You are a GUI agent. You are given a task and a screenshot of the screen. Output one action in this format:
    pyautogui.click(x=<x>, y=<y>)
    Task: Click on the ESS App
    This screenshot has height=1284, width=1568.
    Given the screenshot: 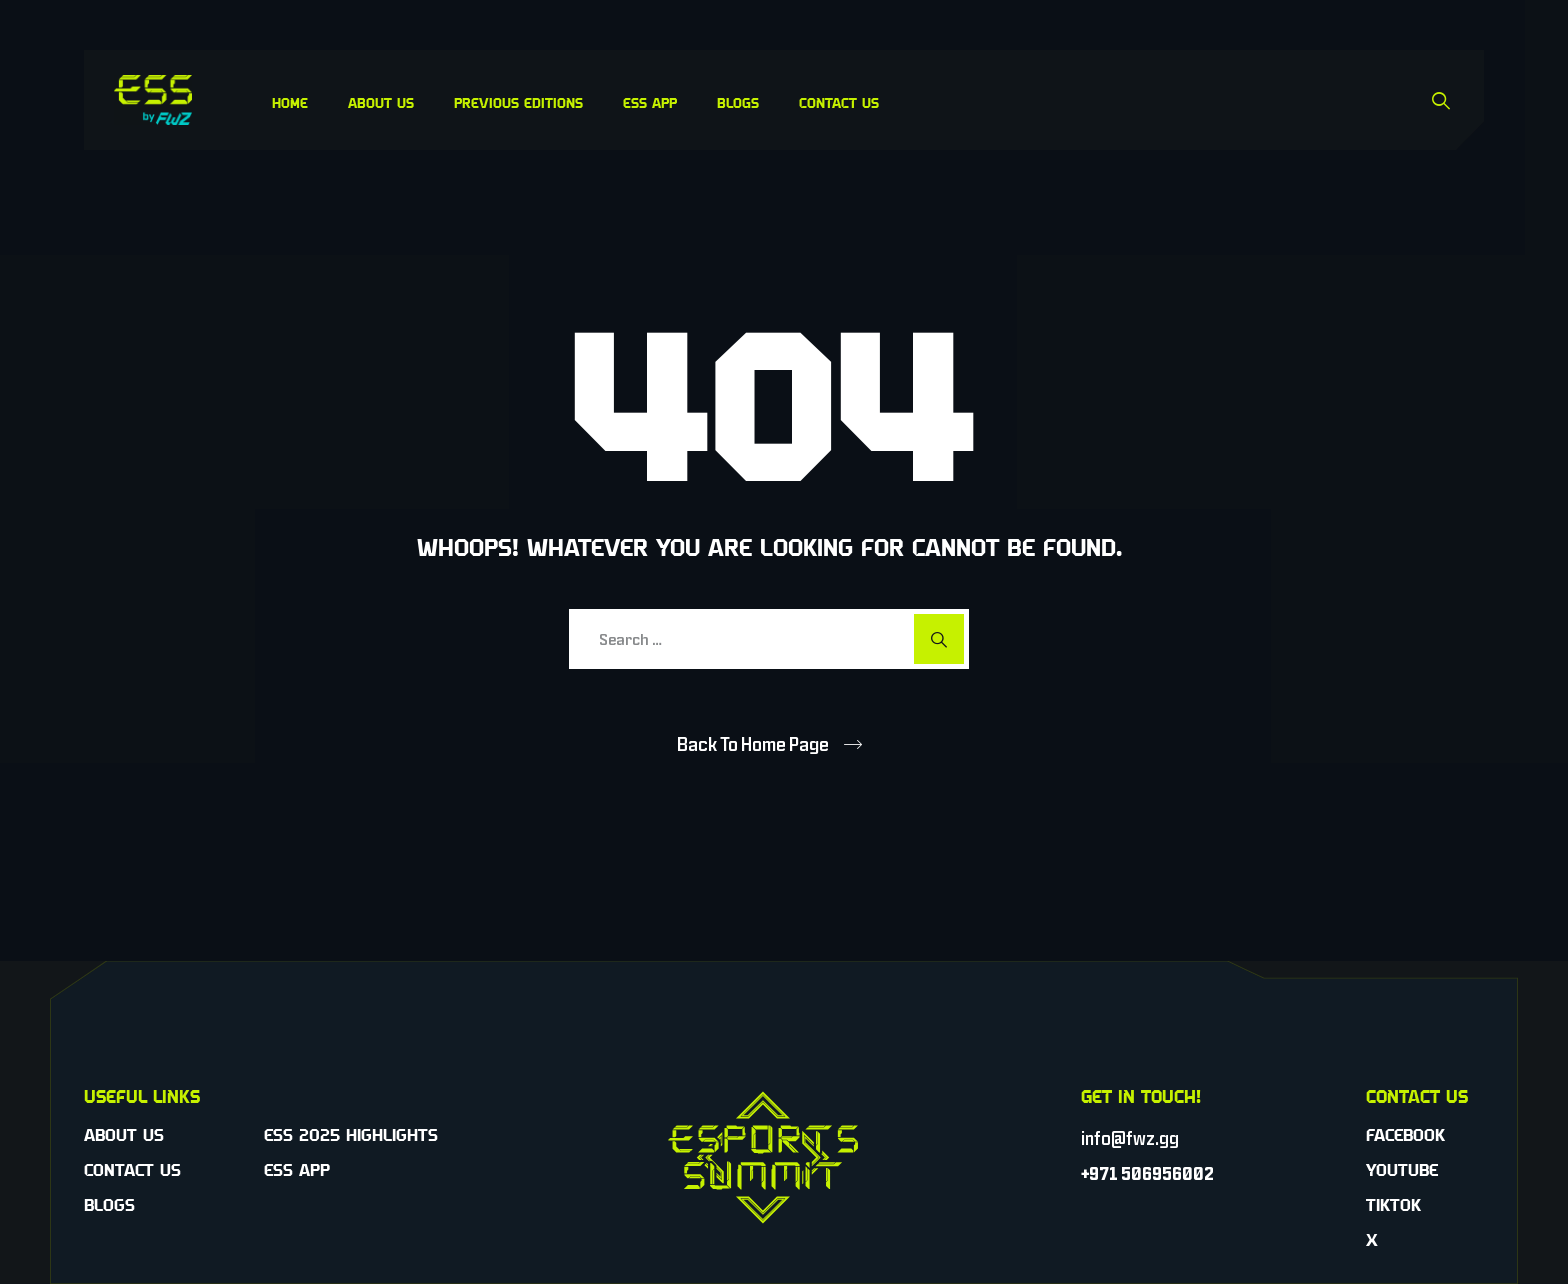 What is the action you would take?
    pyautogui.click(x=650, y=102)
    